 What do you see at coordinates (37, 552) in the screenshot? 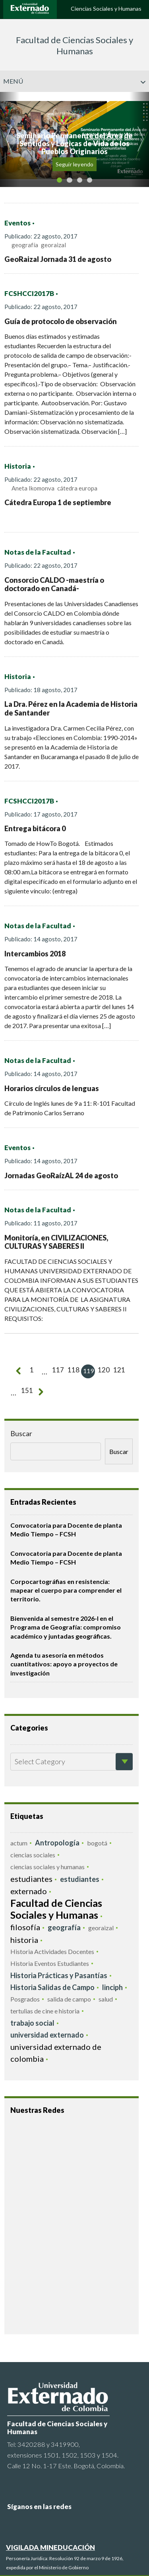
I see `Notas de la Facultad` at bounding box center [37, 552].